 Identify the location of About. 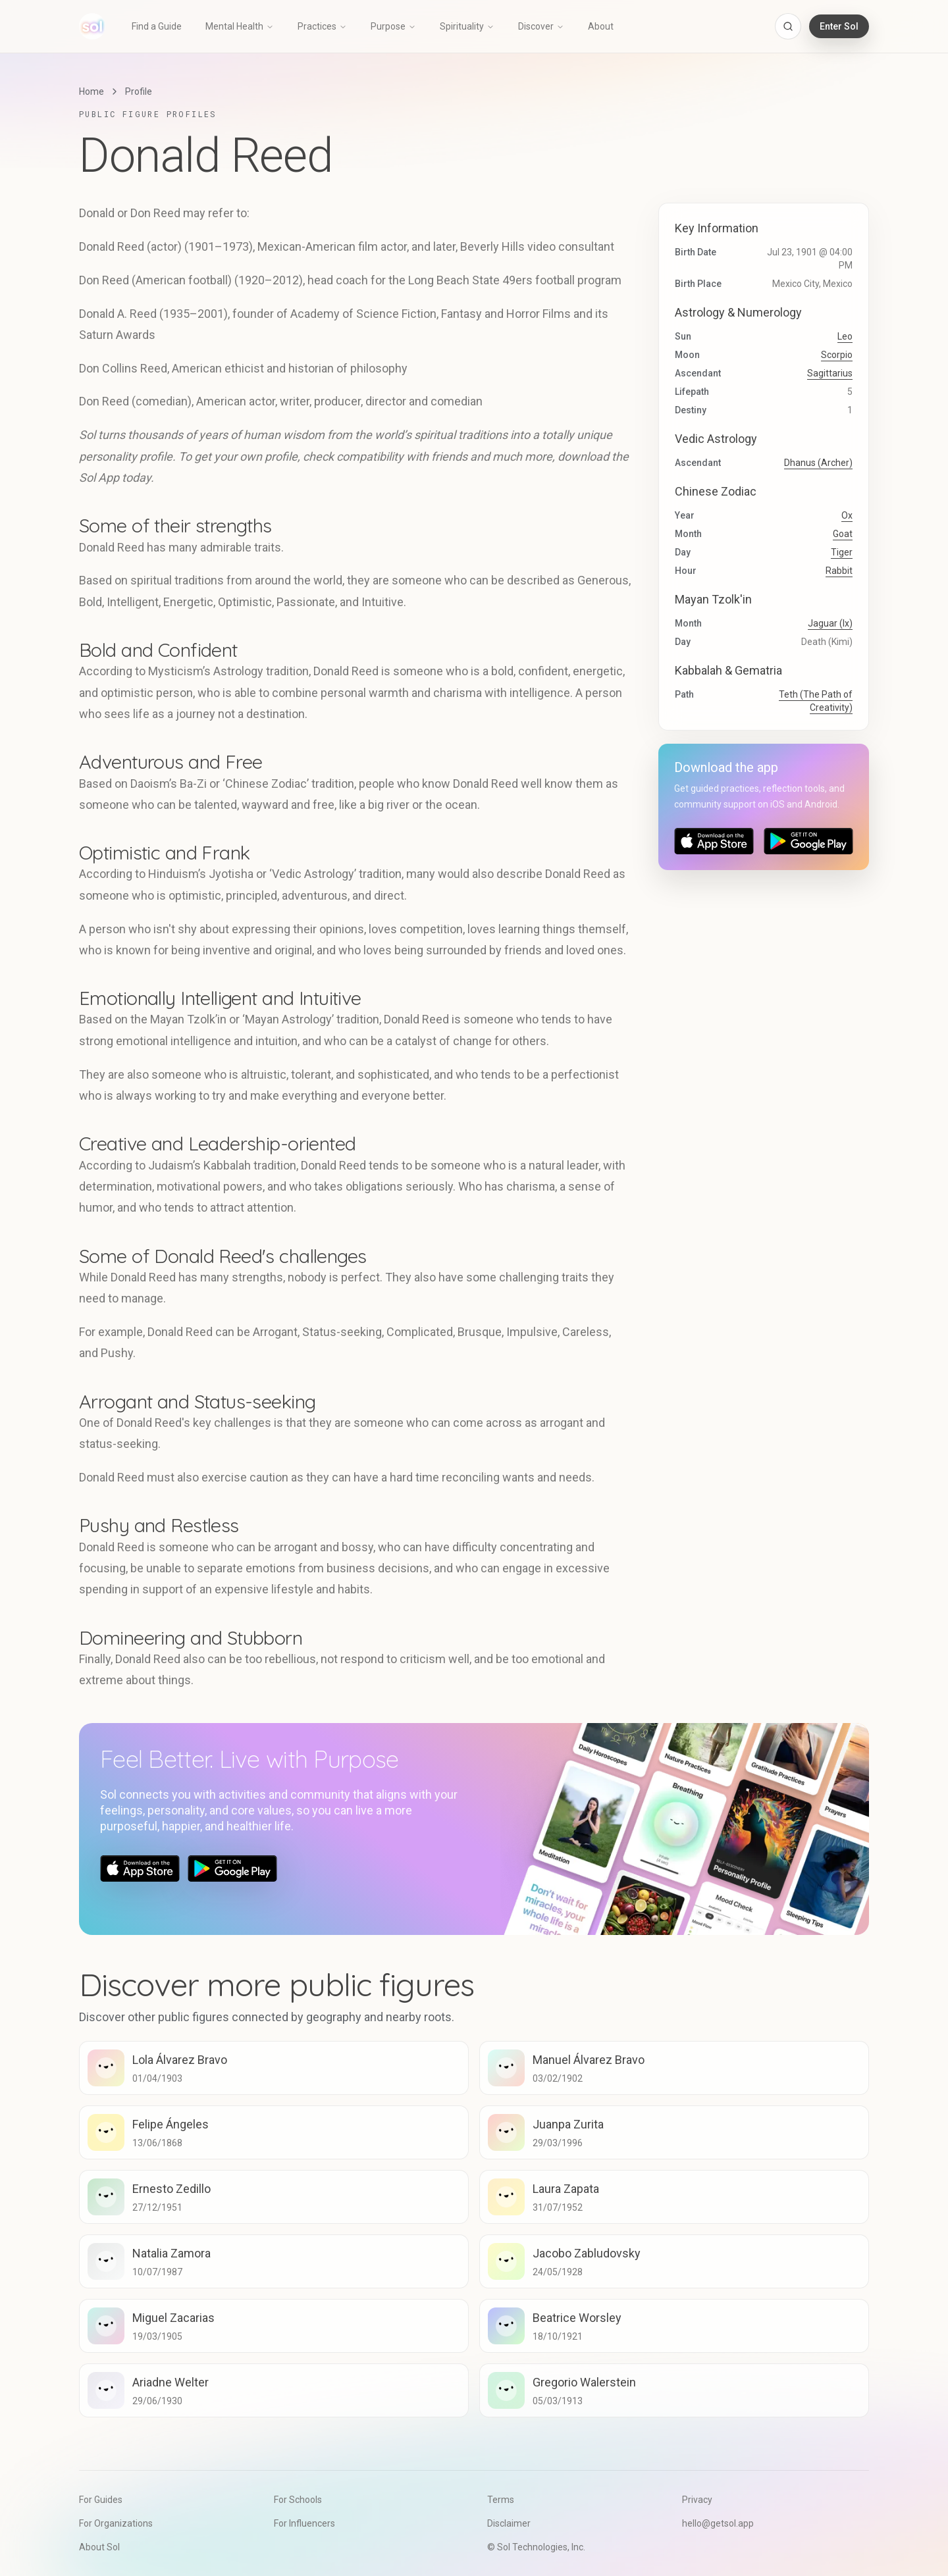
(601, 26).